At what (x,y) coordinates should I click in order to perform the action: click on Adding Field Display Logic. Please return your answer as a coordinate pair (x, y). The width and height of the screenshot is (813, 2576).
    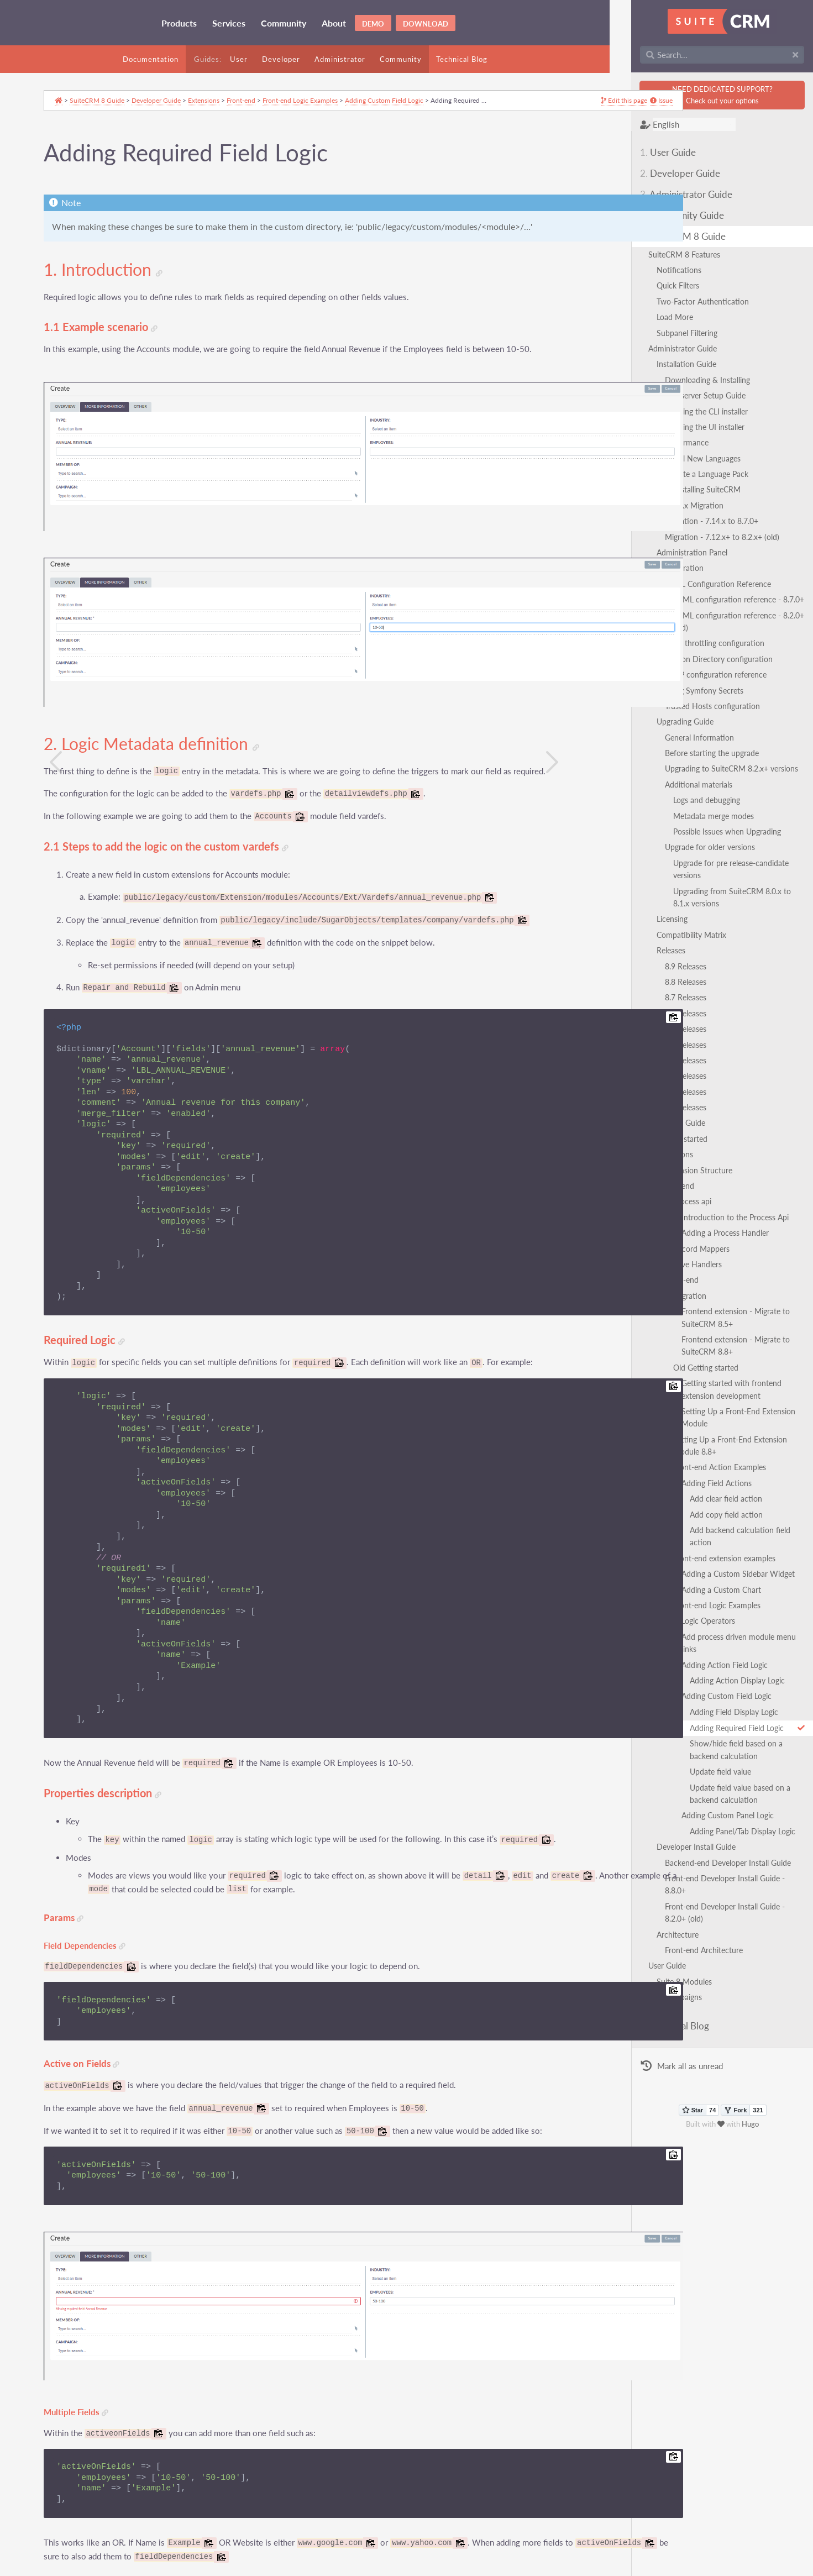
    Looking at the image, I should click on (712, 1650).